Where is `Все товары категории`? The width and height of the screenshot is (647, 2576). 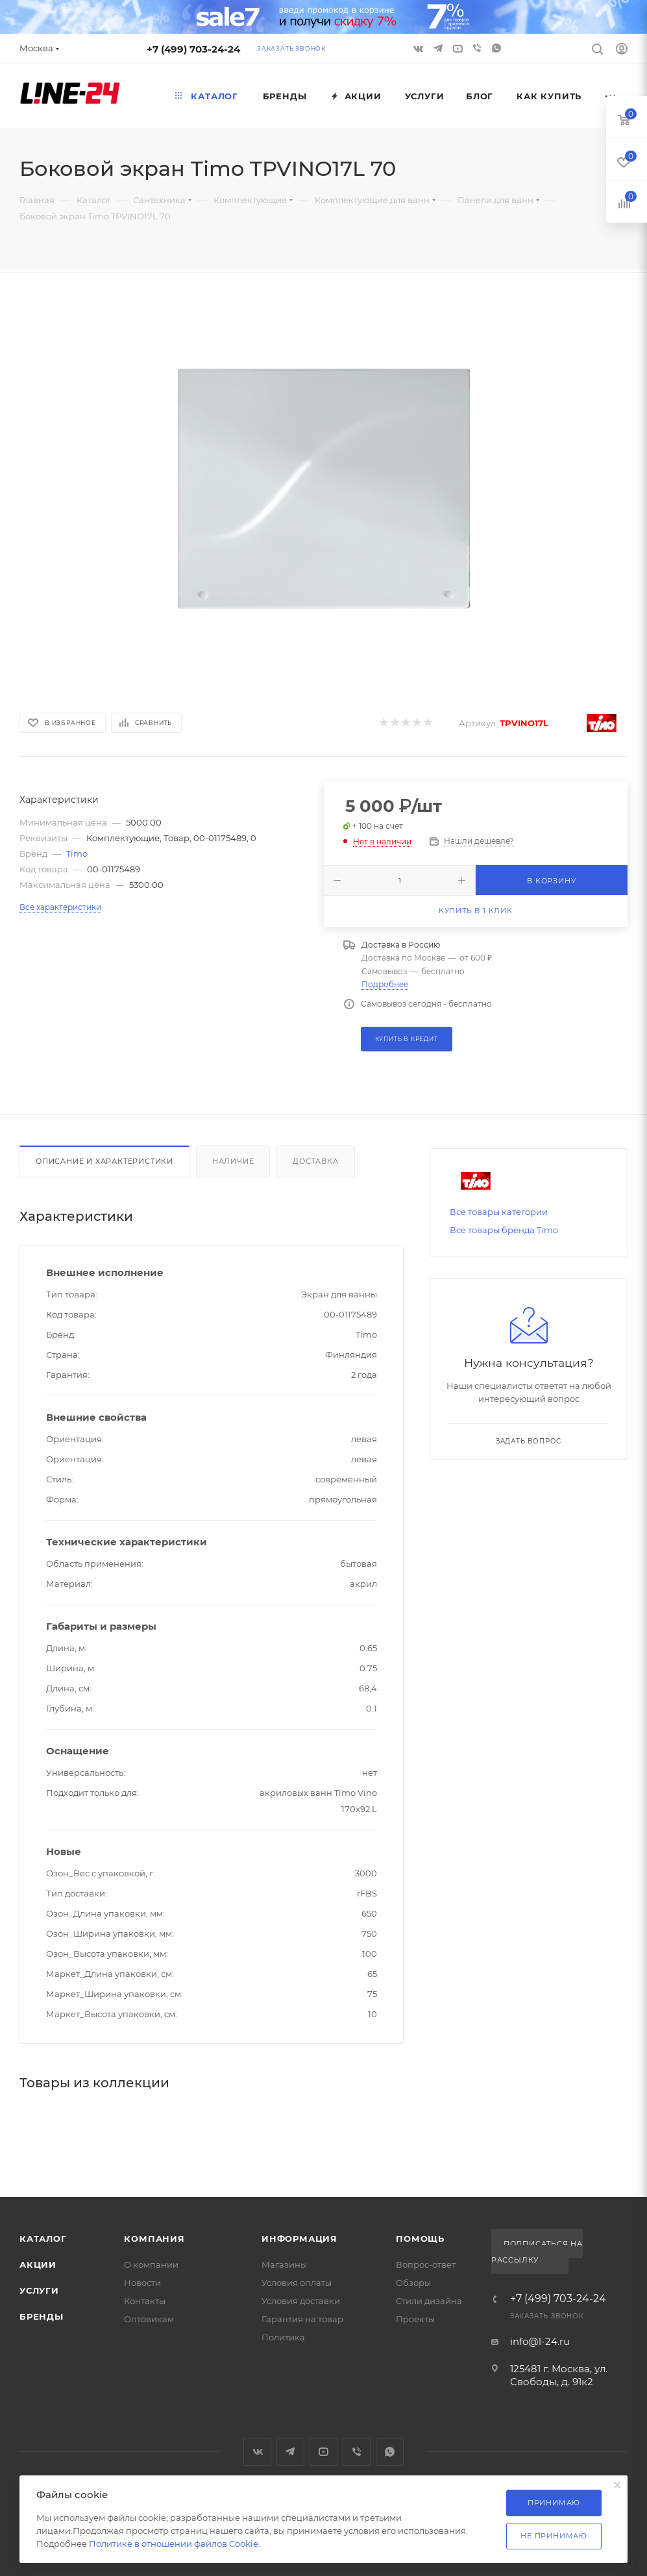
Все товары категории is located at coordinates (499, 1212).